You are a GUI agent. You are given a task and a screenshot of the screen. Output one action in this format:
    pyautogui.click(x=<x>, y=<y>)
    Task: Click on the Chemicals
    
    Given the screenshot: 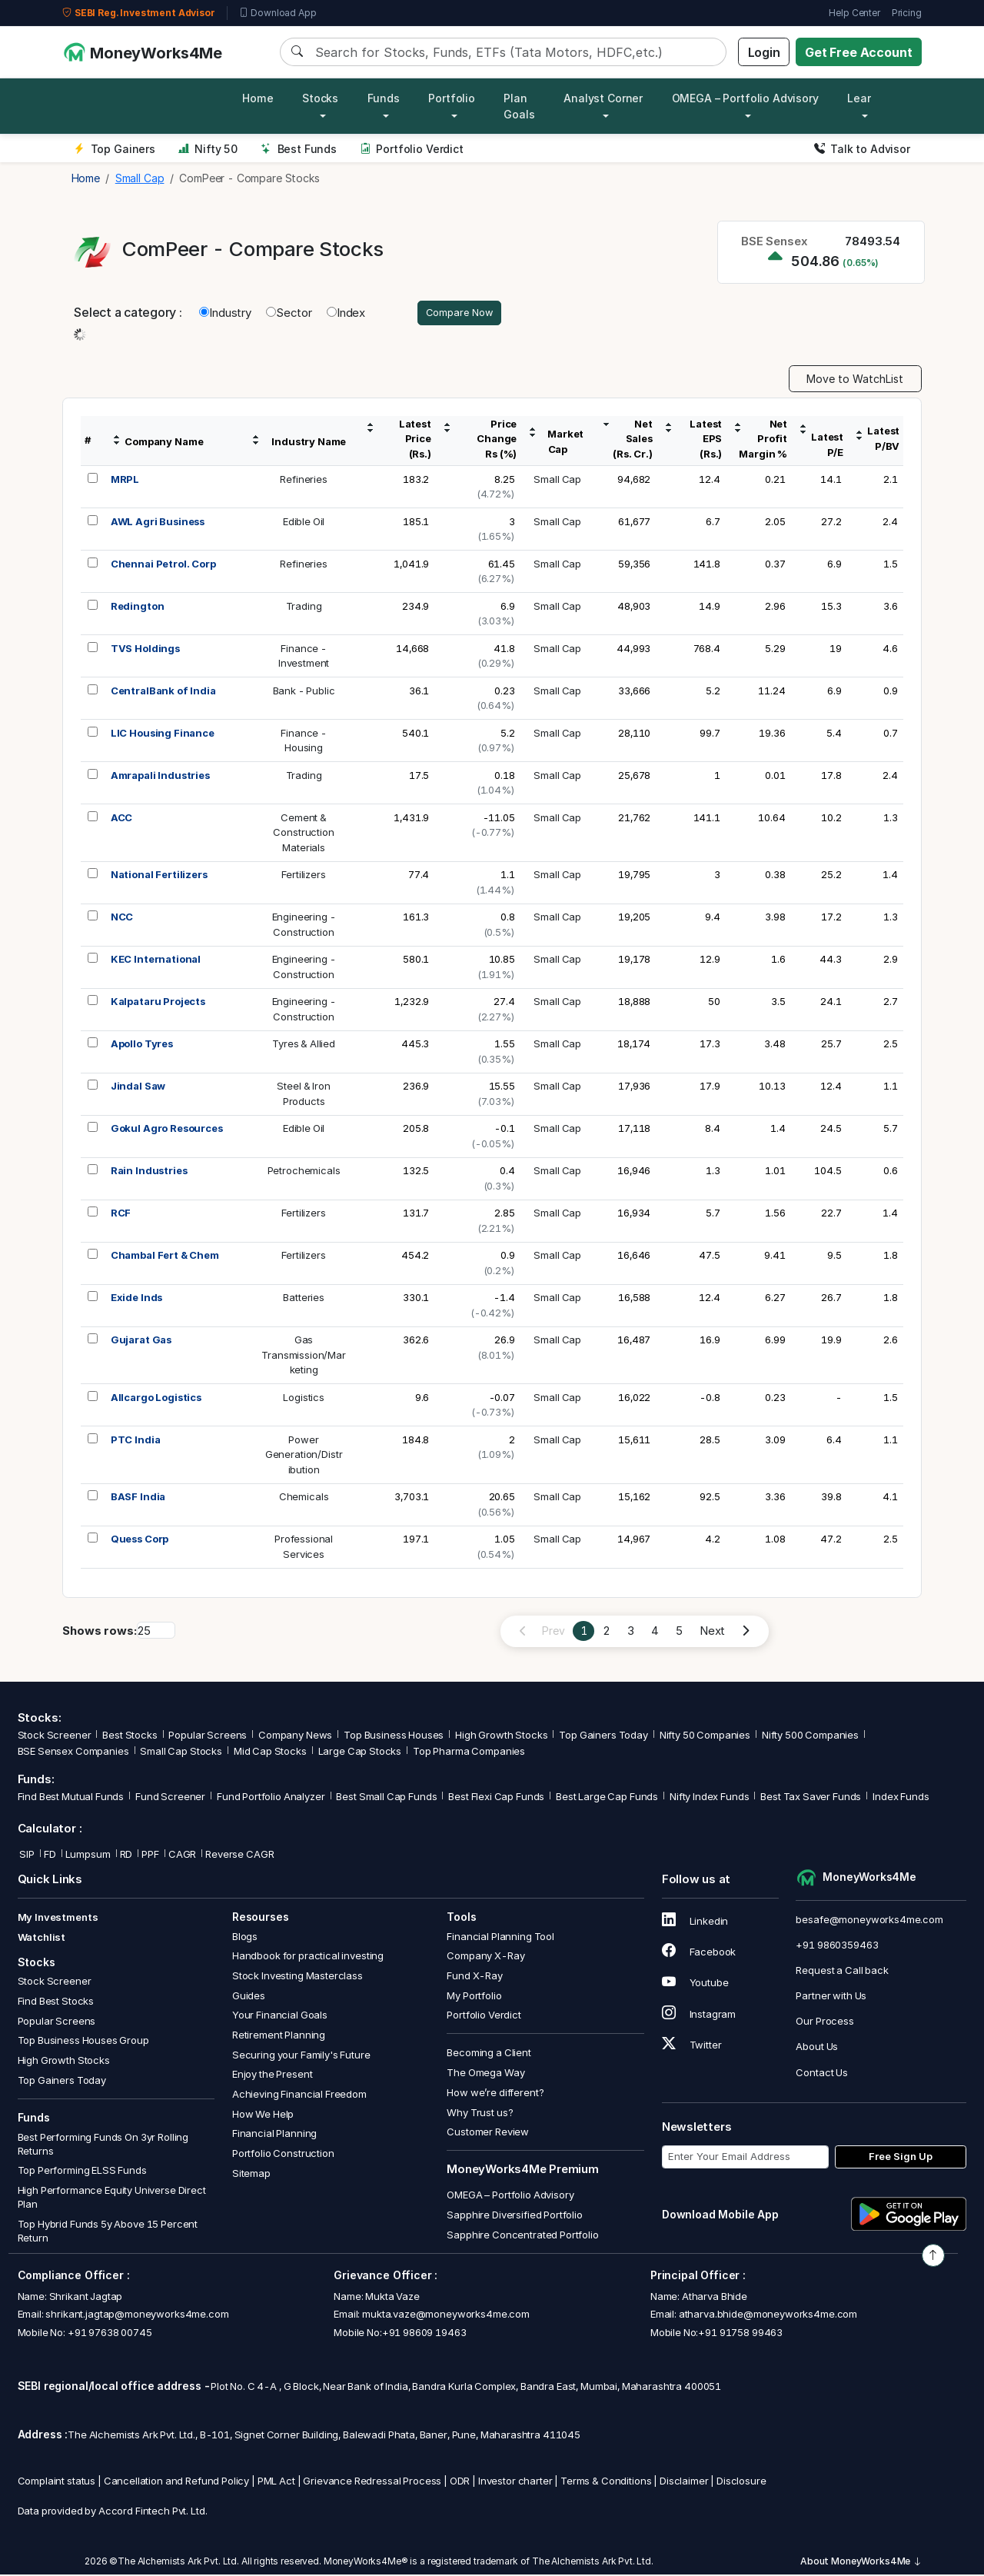 What is the action you would take?
    pyautogui.click(x=304, y=1499)
    